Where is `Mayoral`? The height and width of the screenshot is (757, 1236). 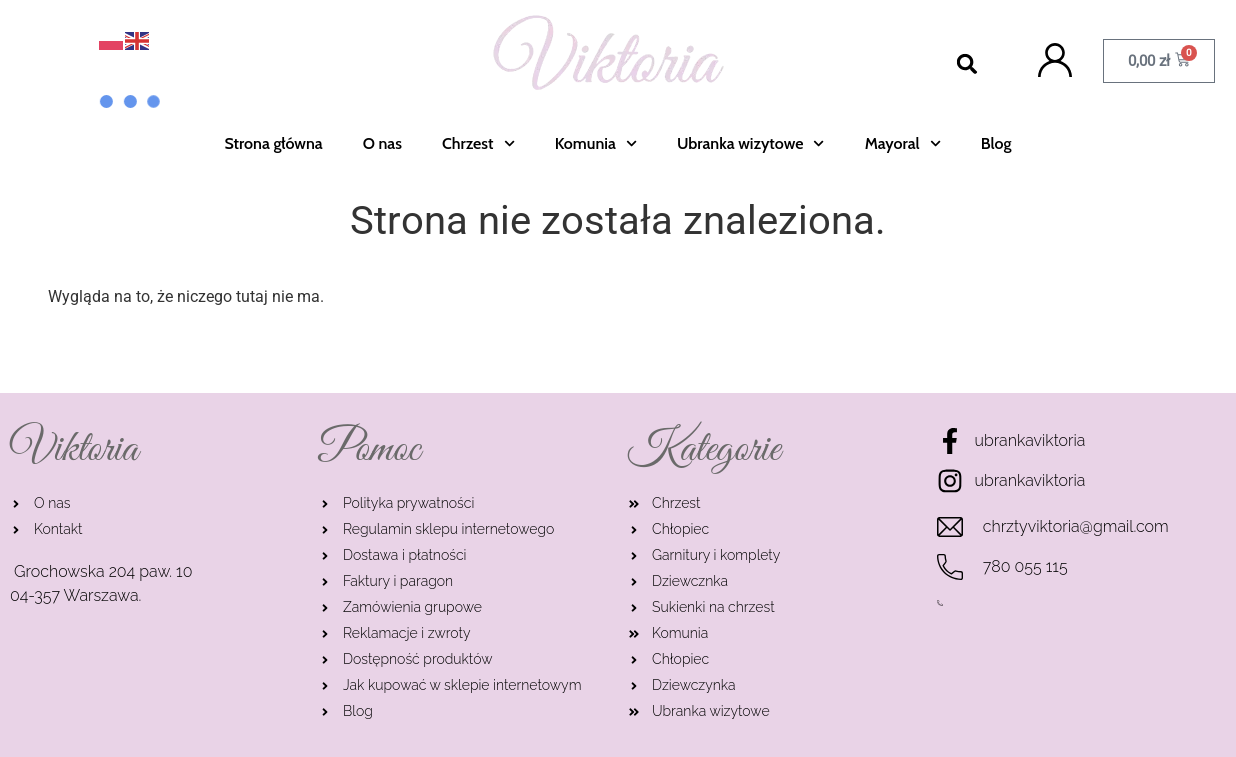 Mayoral is located at coordinates (903, 143).